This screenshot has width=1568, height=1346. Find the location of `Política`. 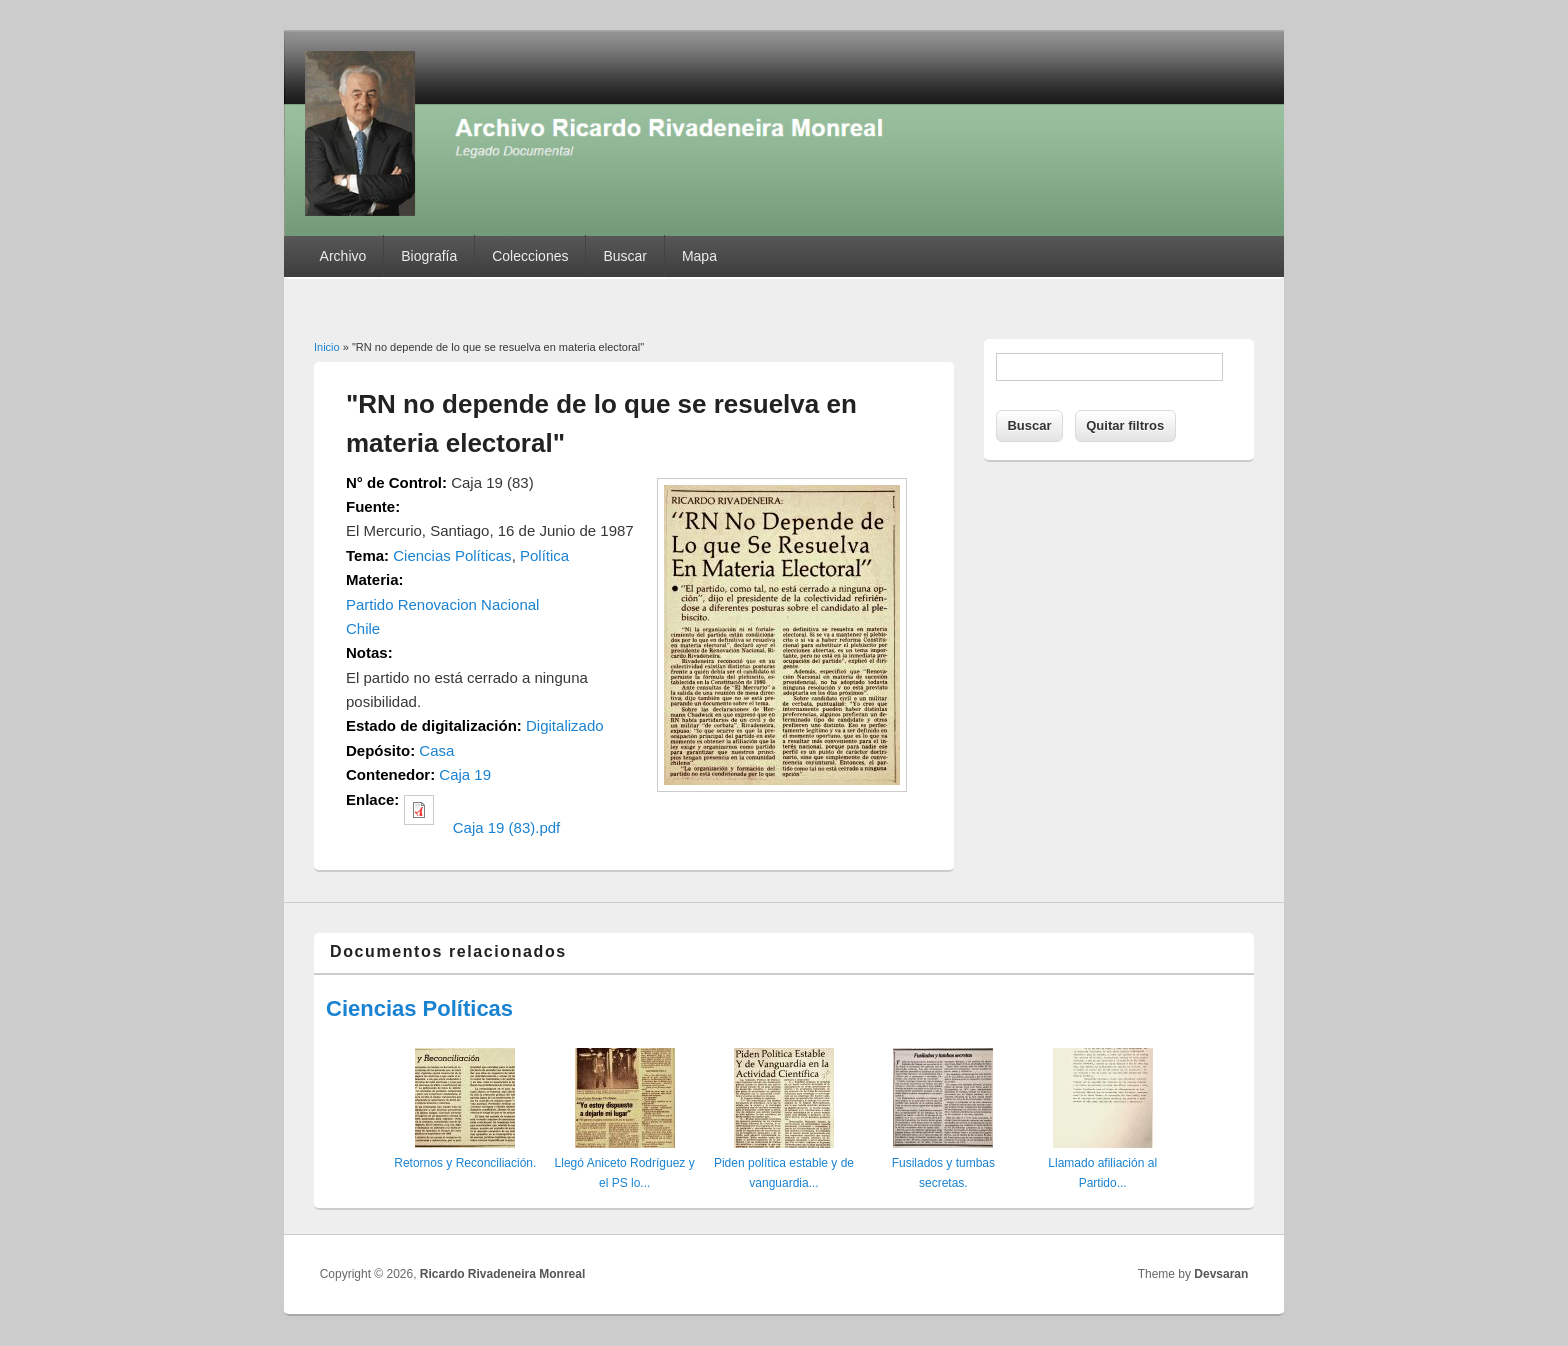

Política is located at coordinates (544, 555).